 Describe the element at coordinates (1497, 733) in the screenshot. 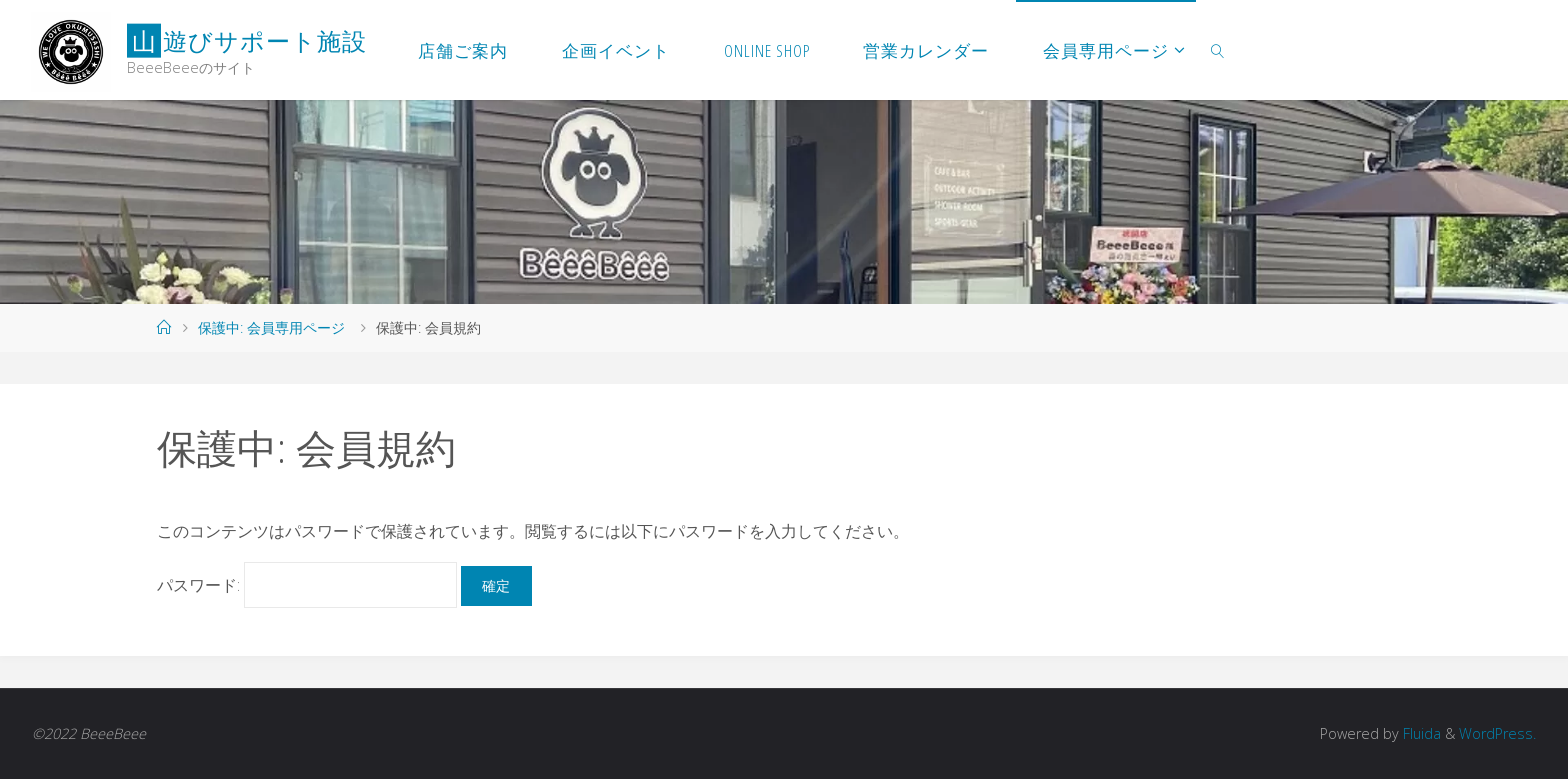

I see `WordPress.` at that location.